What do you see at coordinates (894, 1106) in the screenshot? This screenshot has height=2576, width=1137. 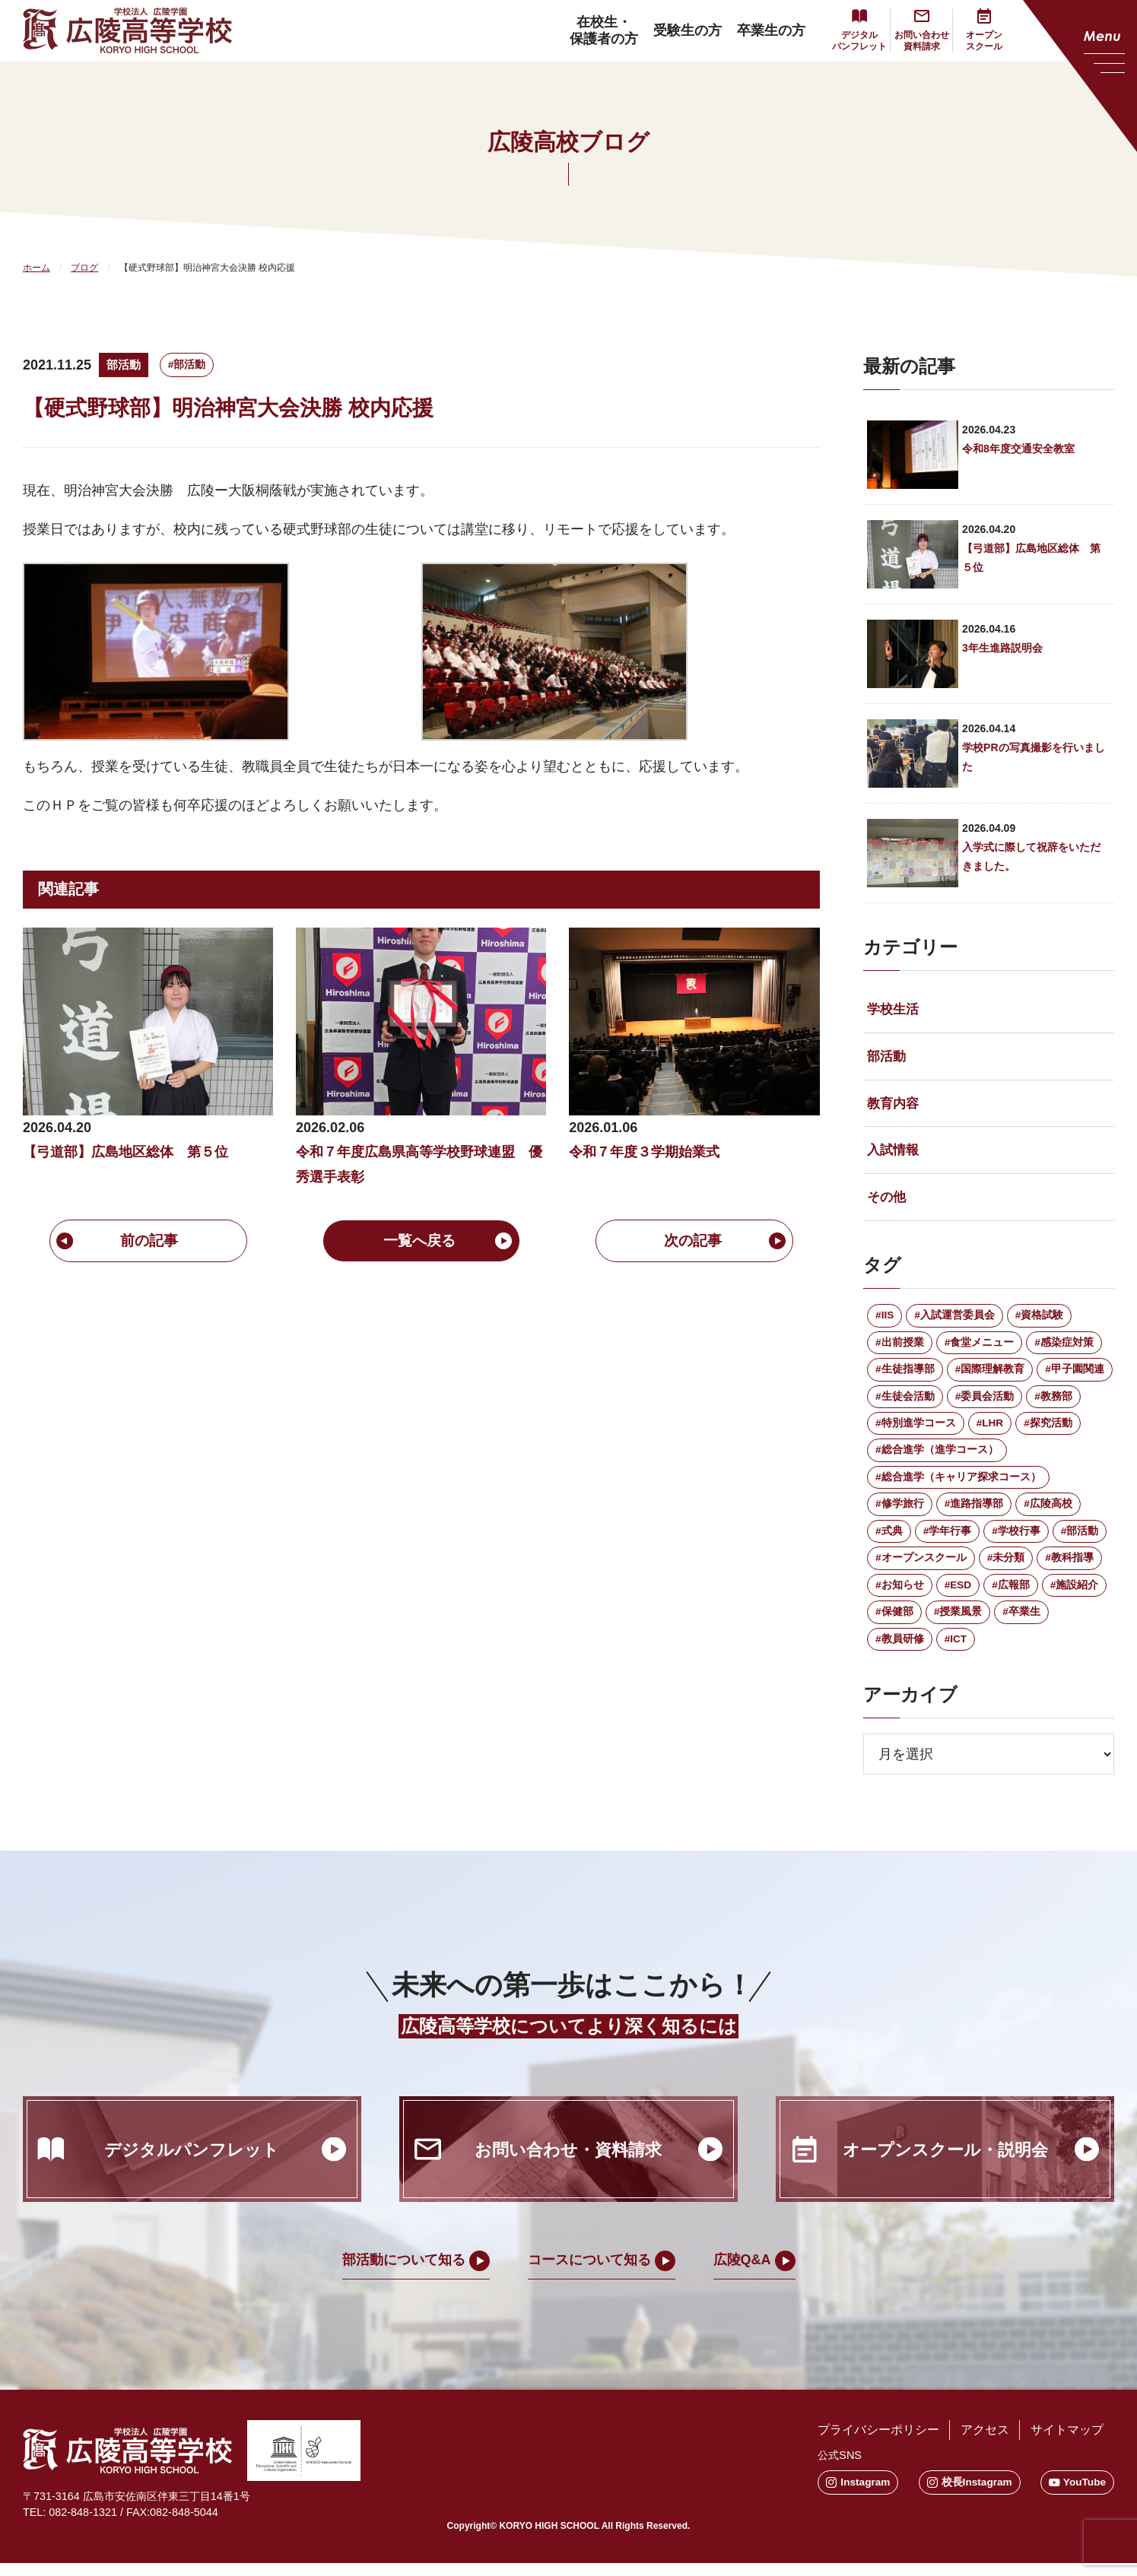 I see `教育内容` at bounding box center [894, 1106].